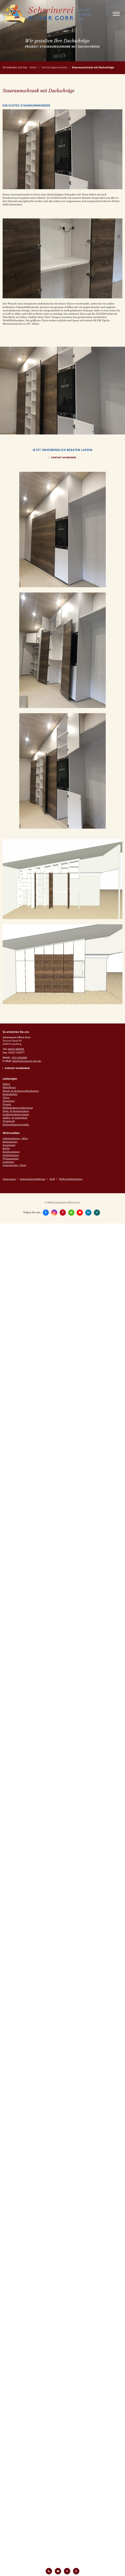  Describe the element at coordinates (8, 1162) in the screenshot. I see `Ladenbau` at that location.